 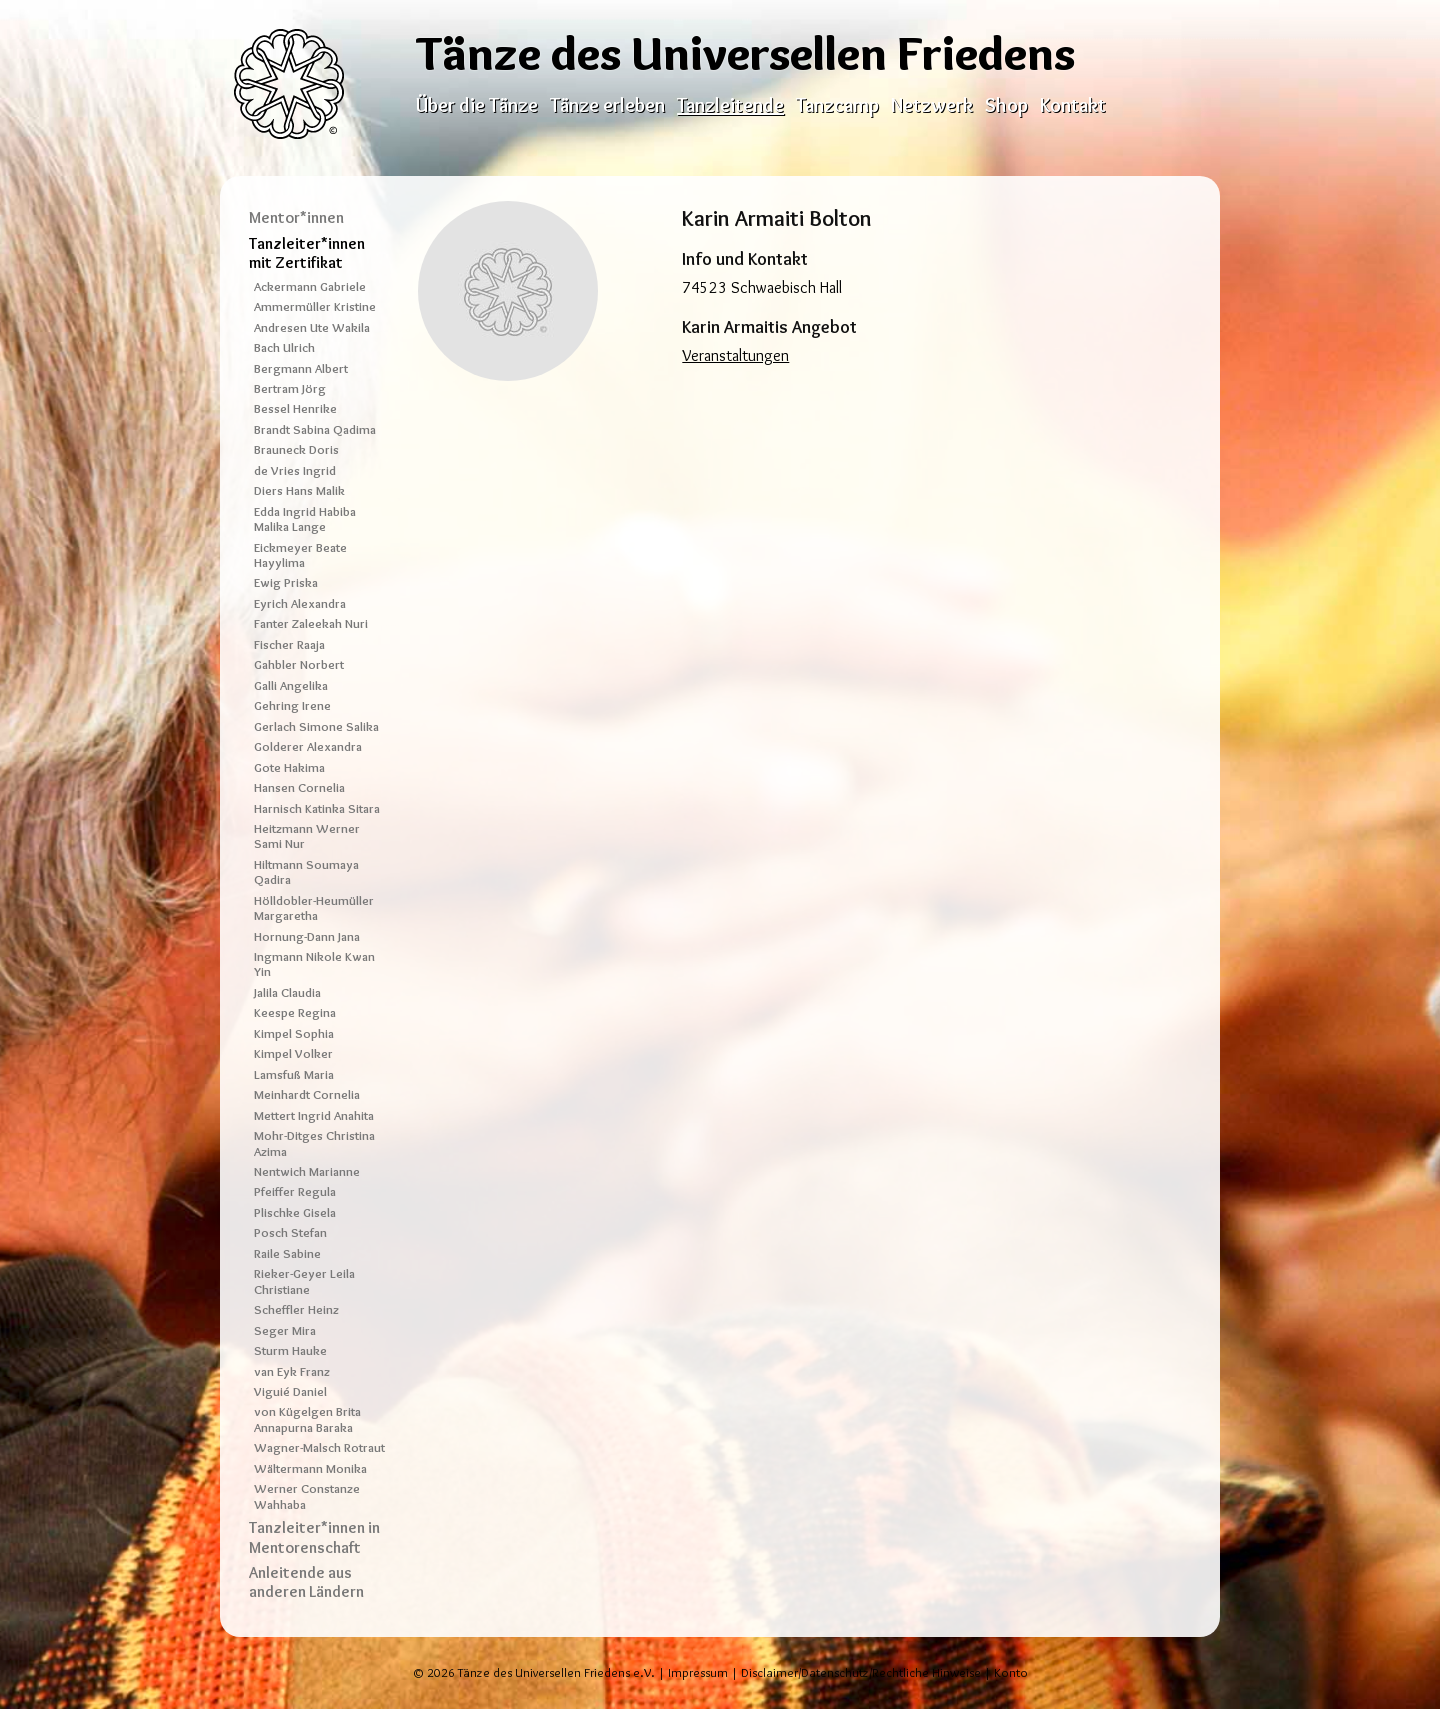 I want to click on Kimpel Volker, so click(x=293, y=1053).